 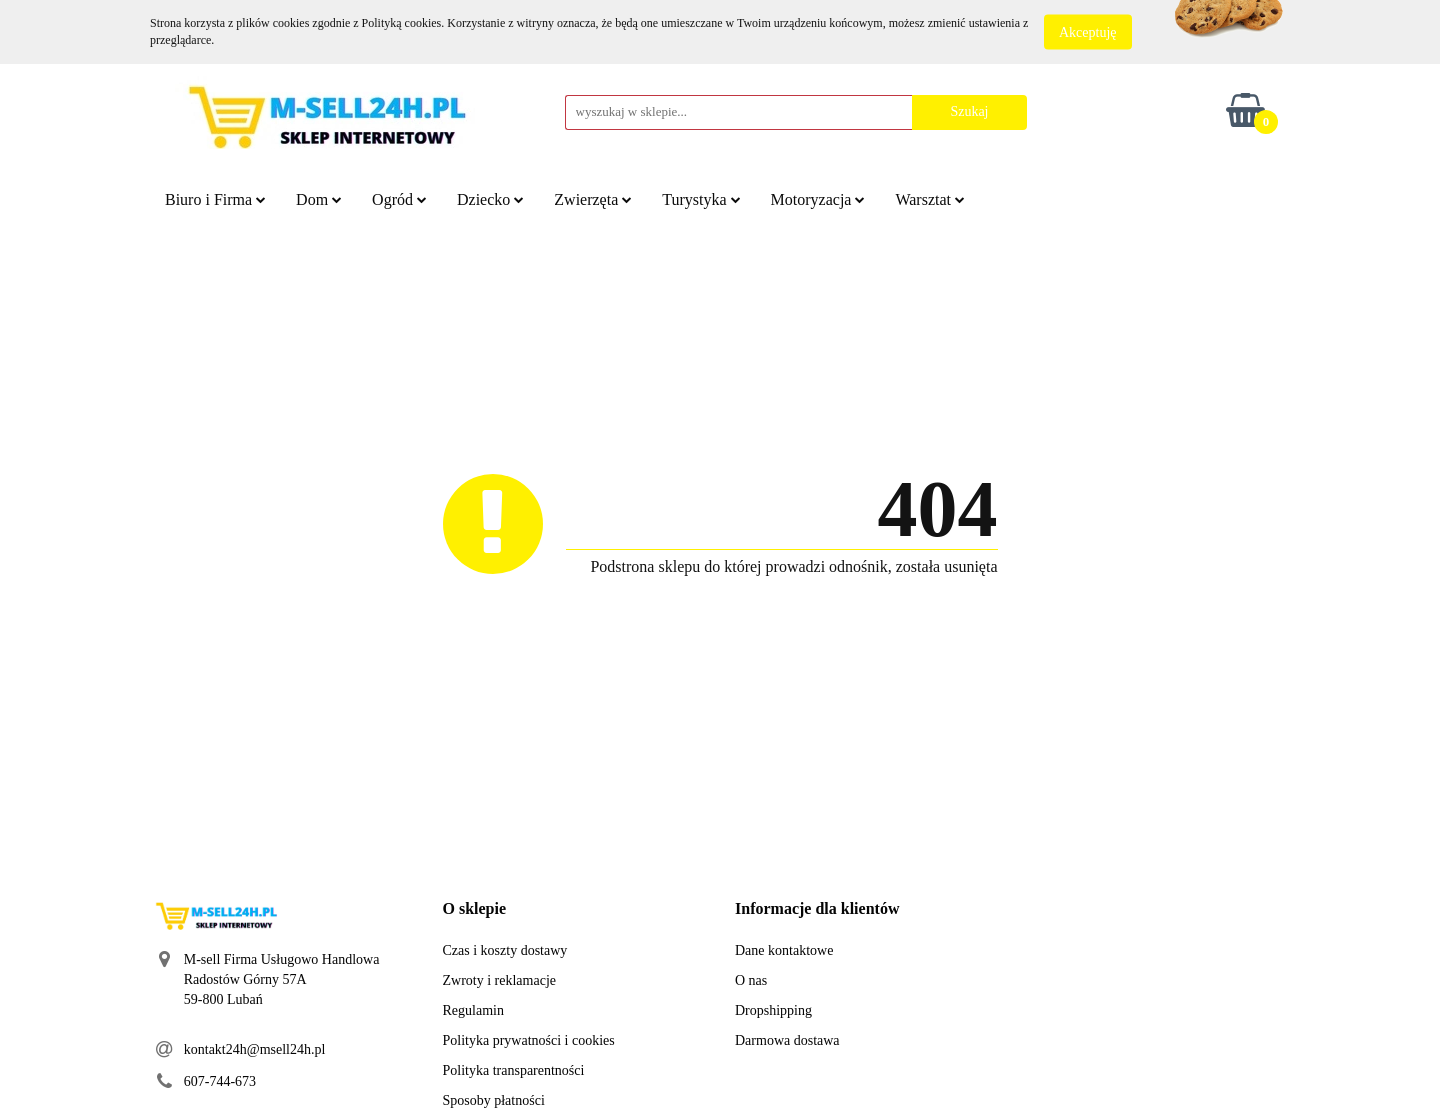 I want to click on Turystyka, so click(x=701, y=199).